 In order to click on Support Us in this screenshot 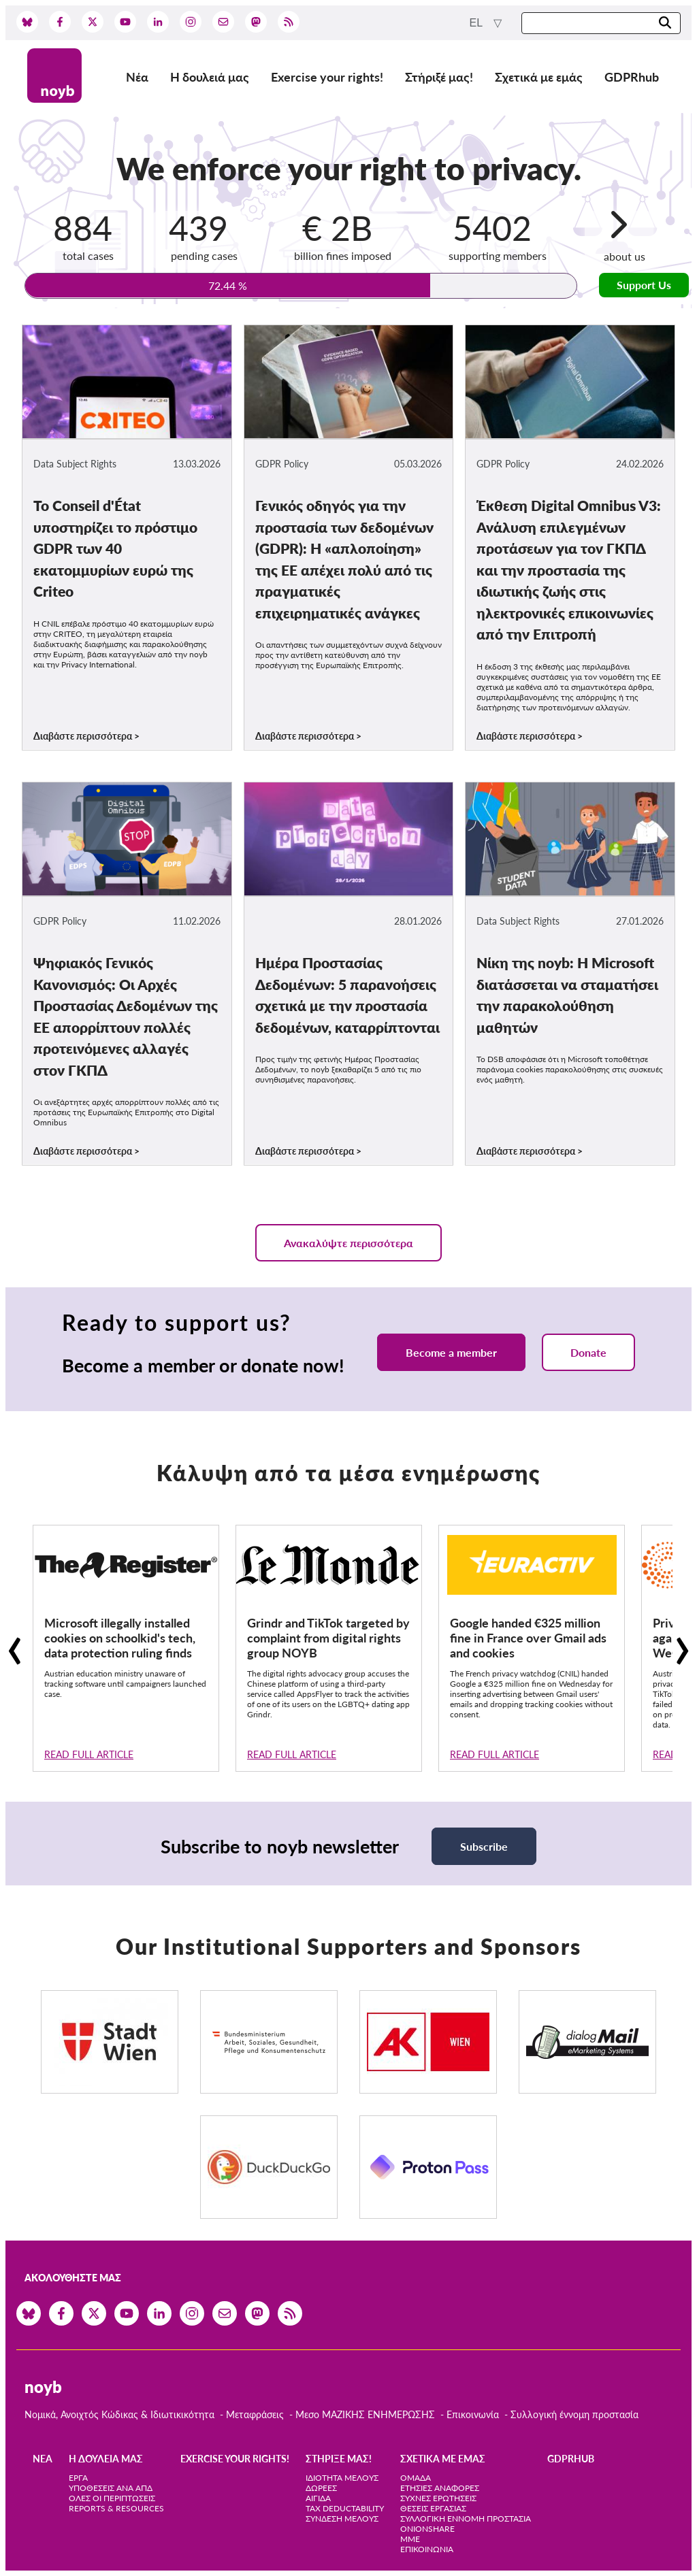, I will do `click(644, 284)`.